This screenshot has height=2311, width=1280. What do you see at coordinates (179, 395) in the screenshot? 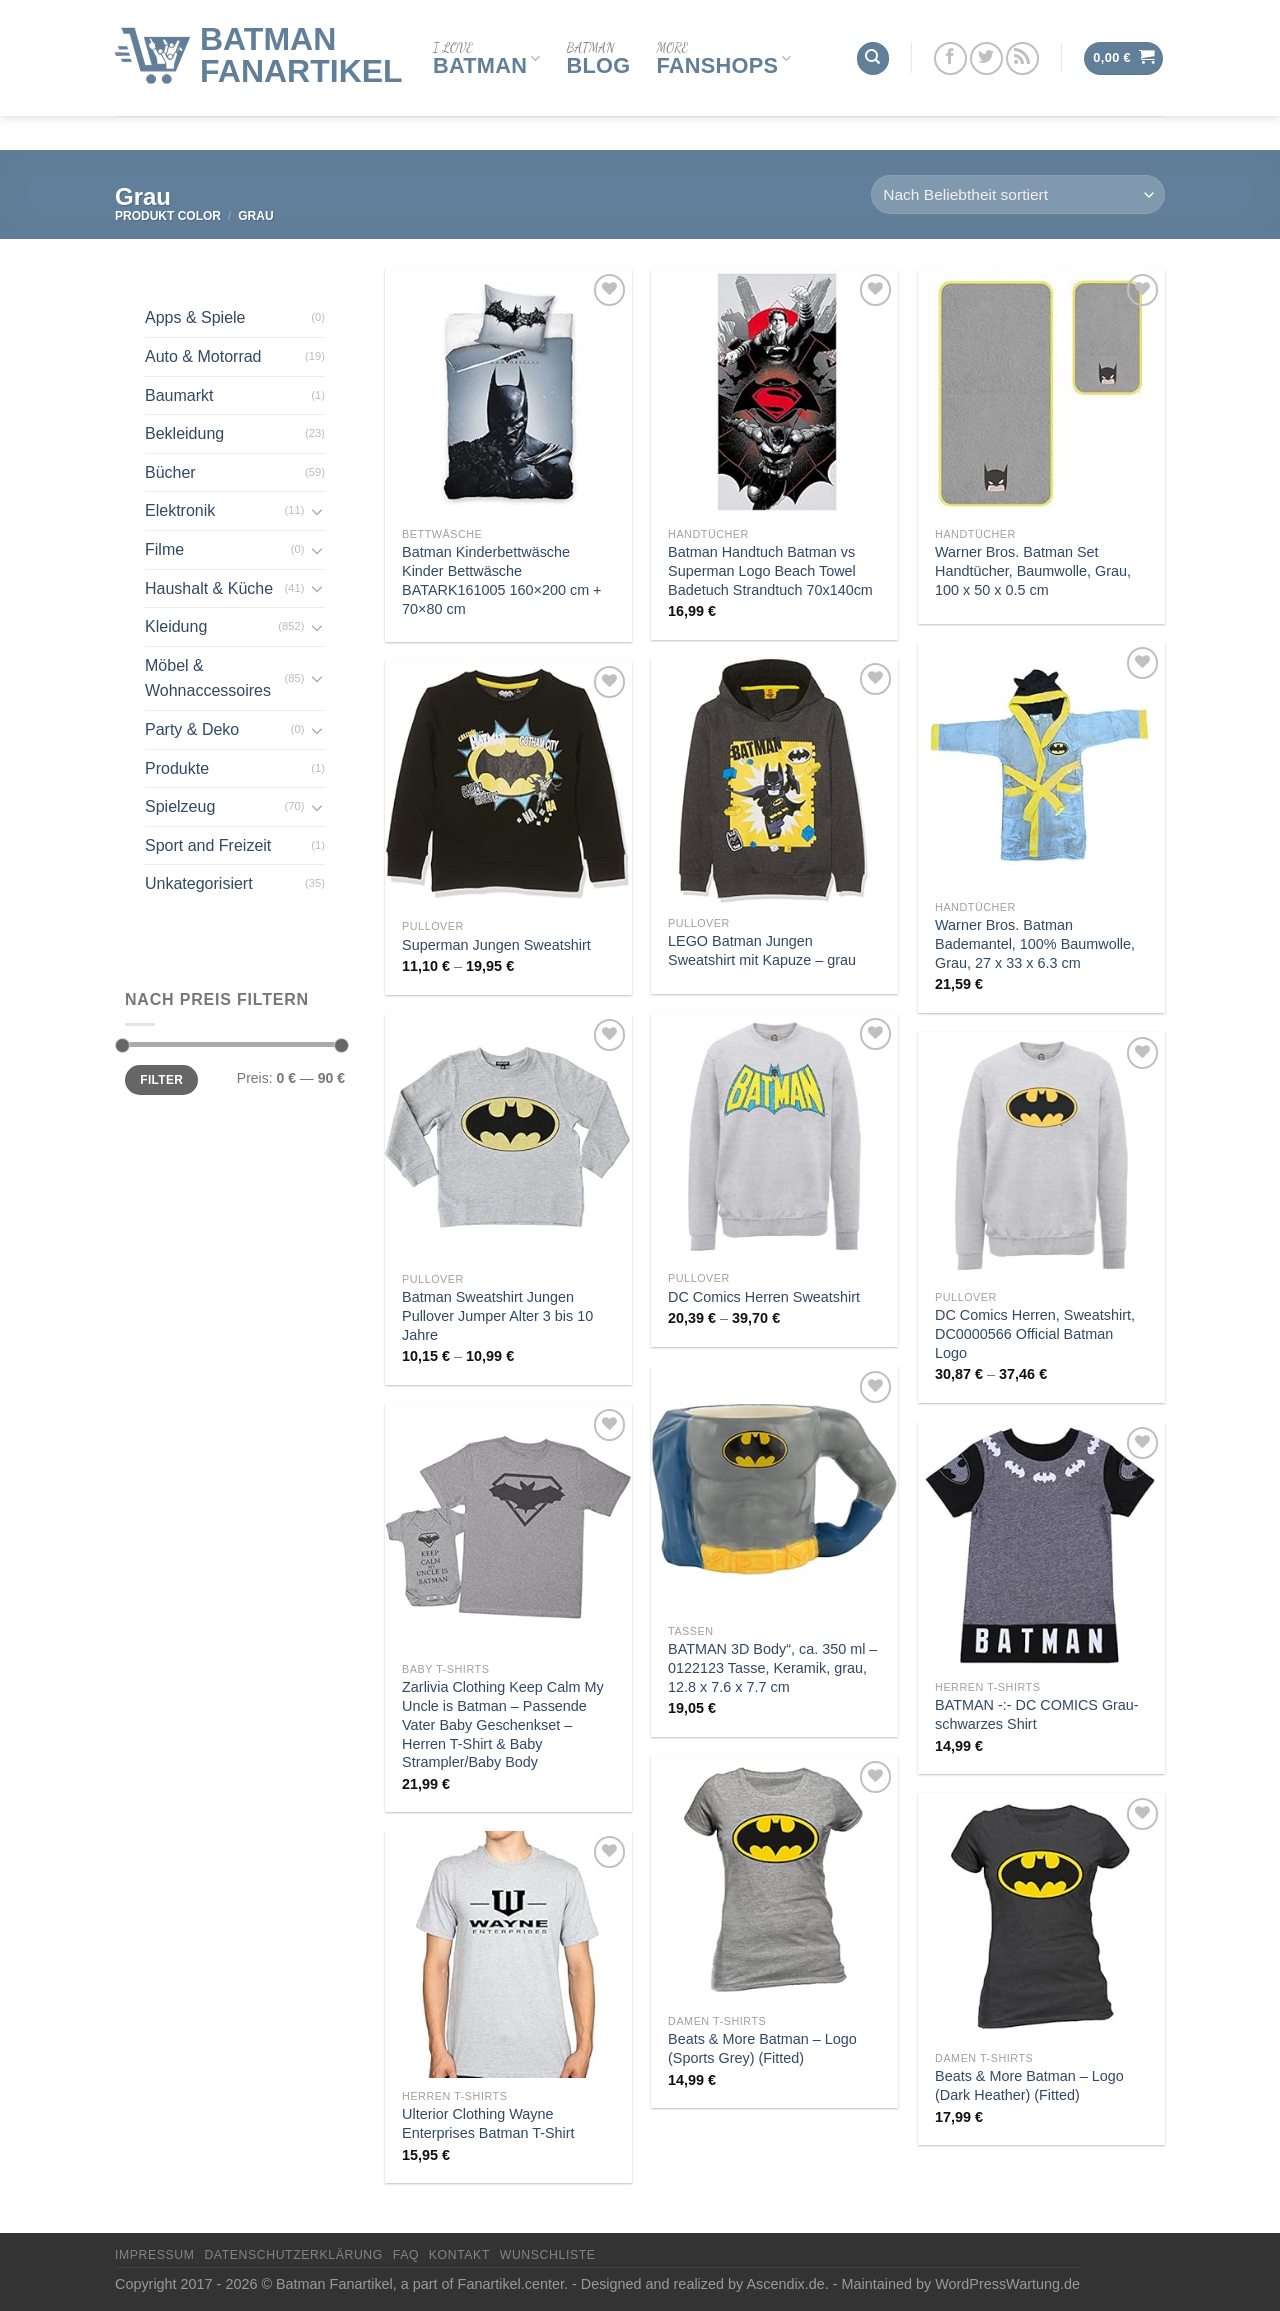
I see `Baumarkt` at bounding box center [179, 395].